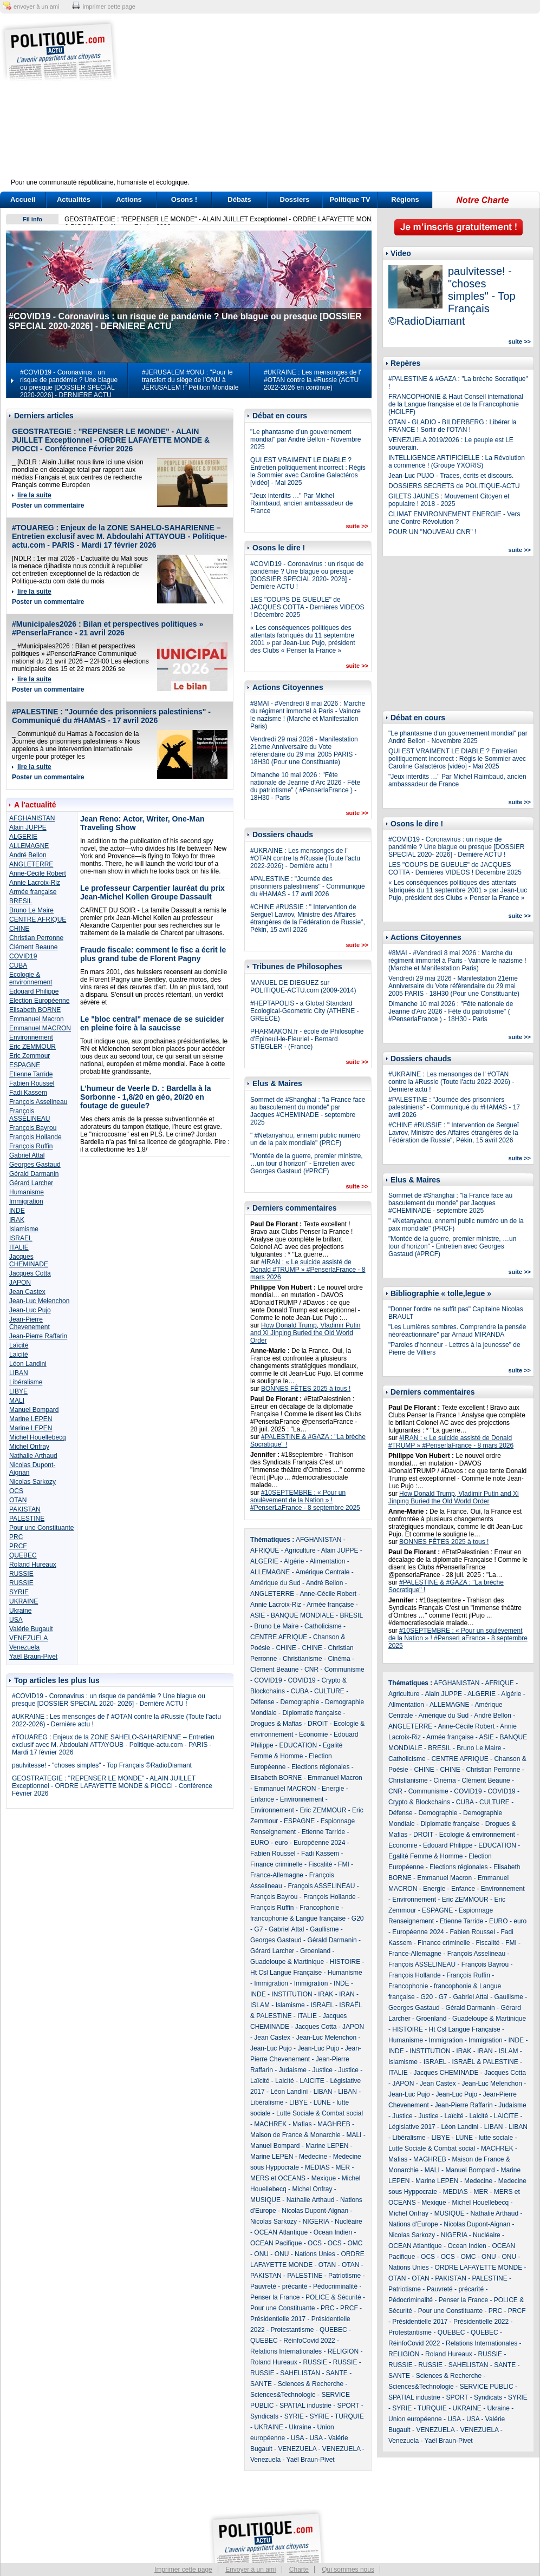 The height and width of the screenshot is (2576, 540). Describe the element at coordinates (415, 2419) in the screenshot. I see `Union européenne` at that location.